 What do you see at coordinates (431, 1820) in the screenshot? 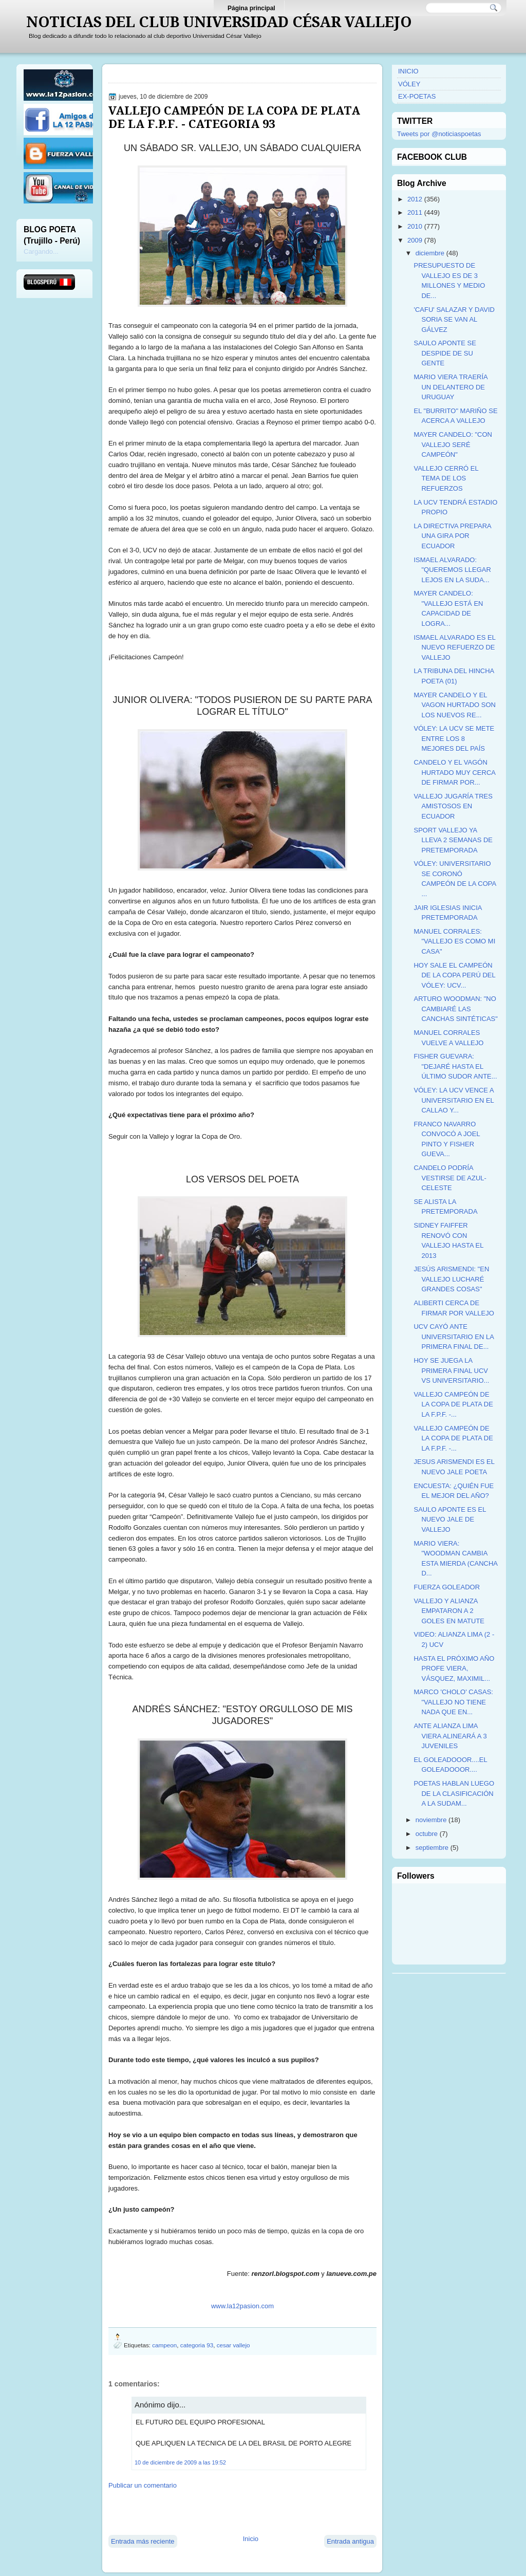
I see `noviembre` at bounding box center [431, 1820].